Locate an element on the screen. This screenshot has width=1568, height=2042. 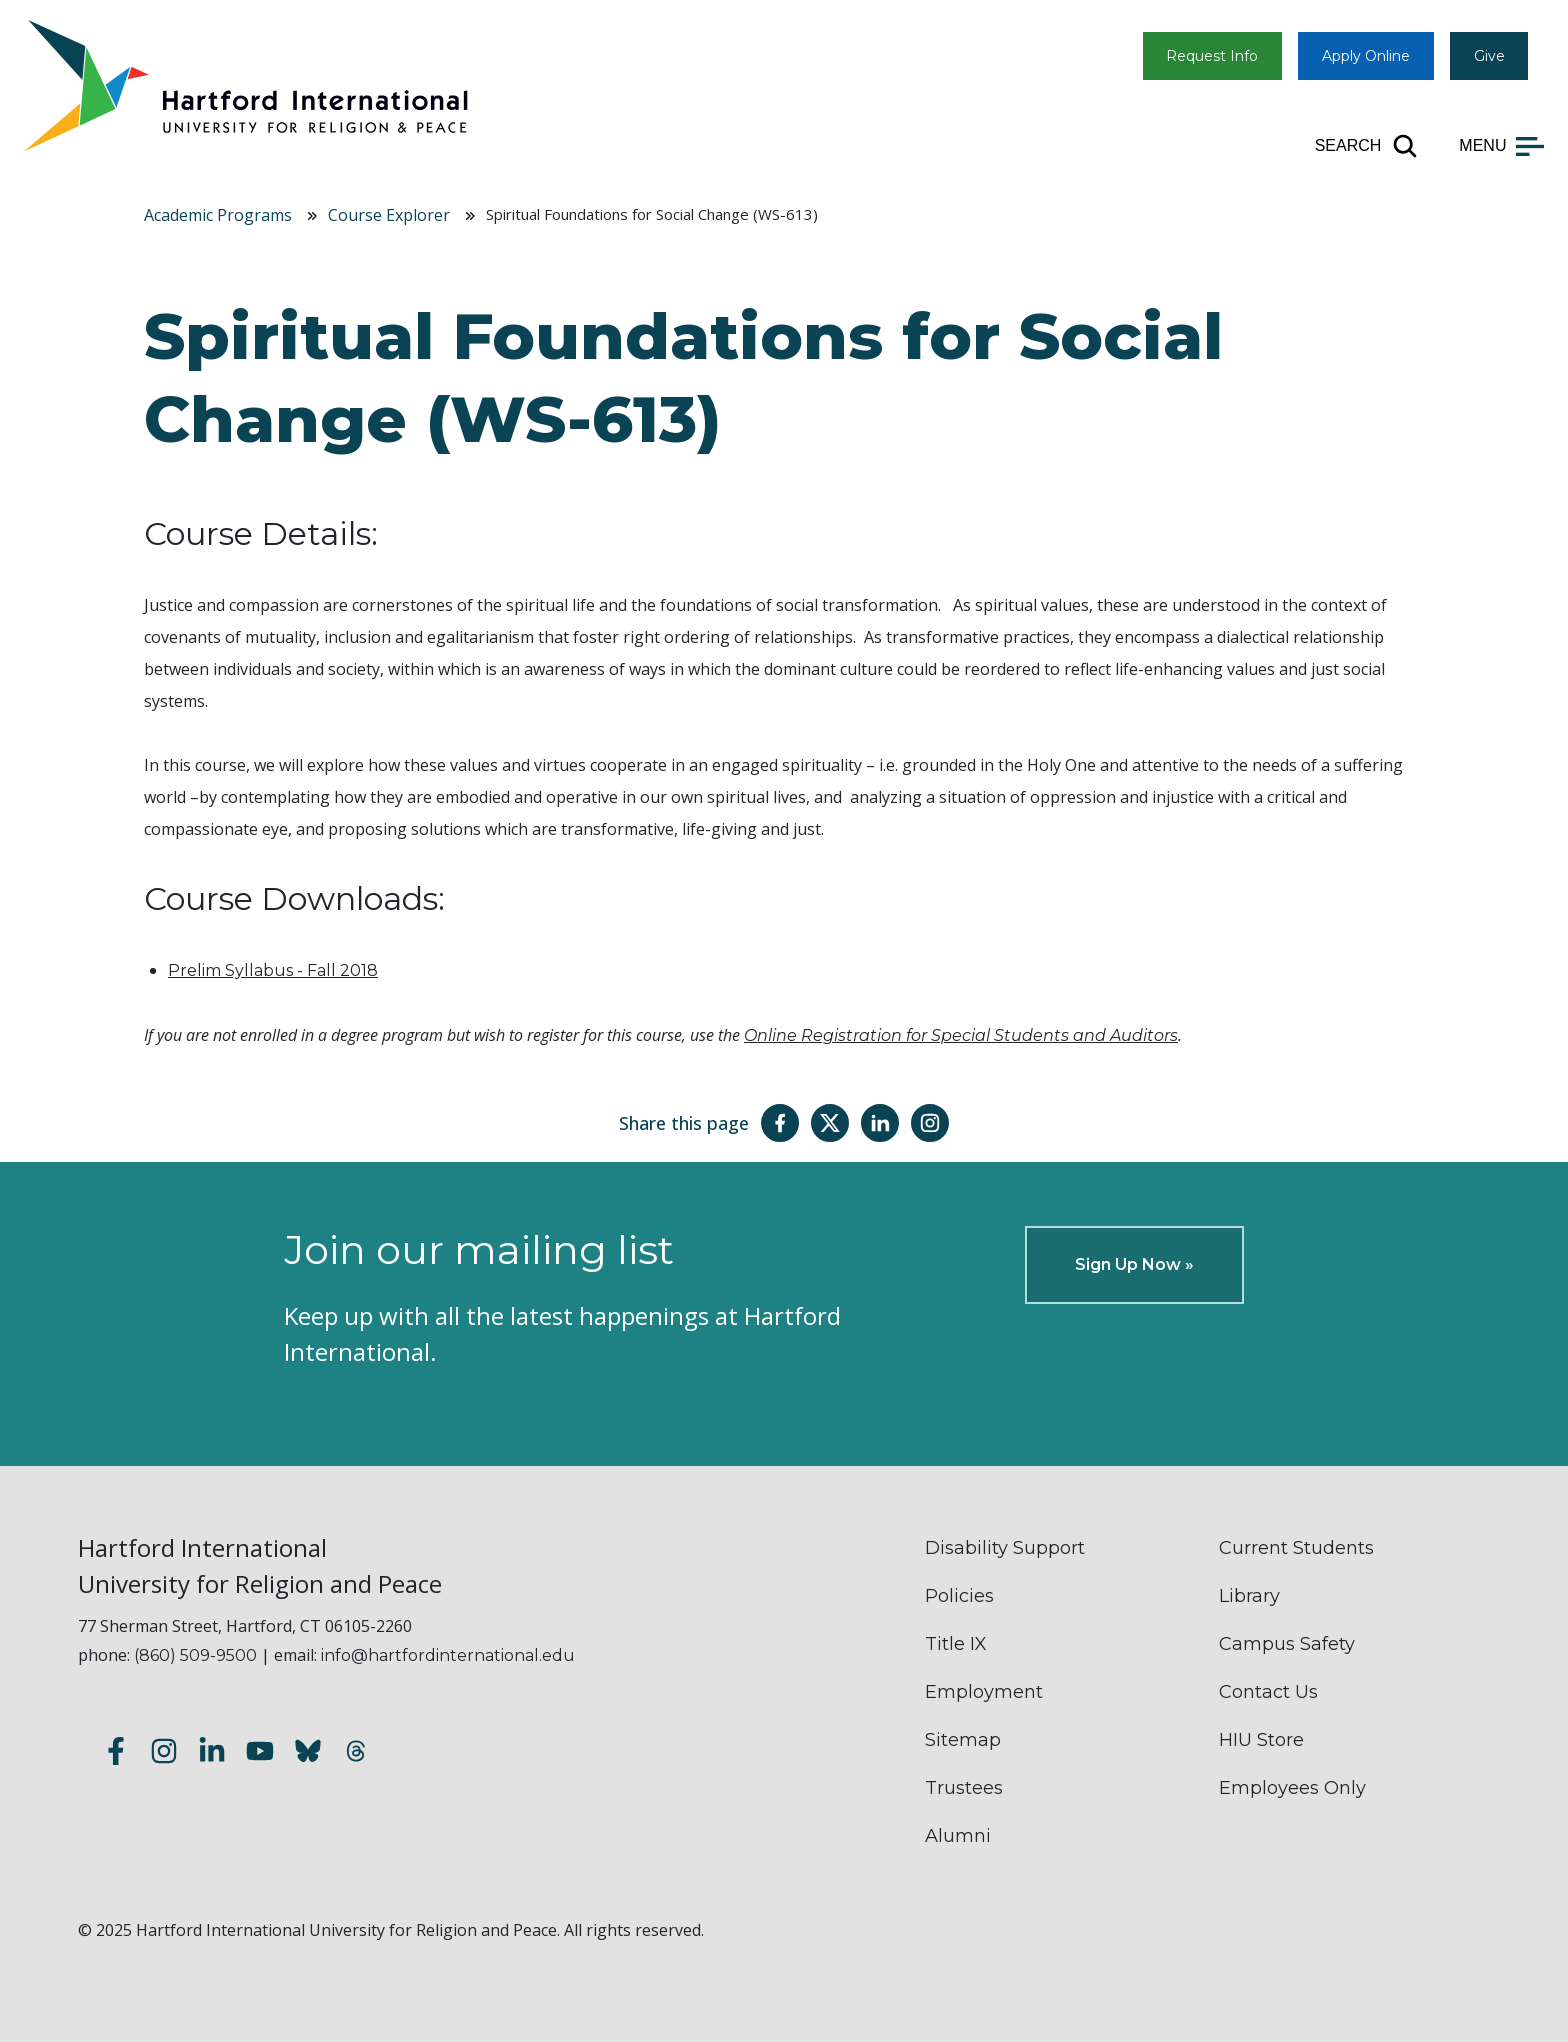
Apply is located at coordinates (1366, 56).